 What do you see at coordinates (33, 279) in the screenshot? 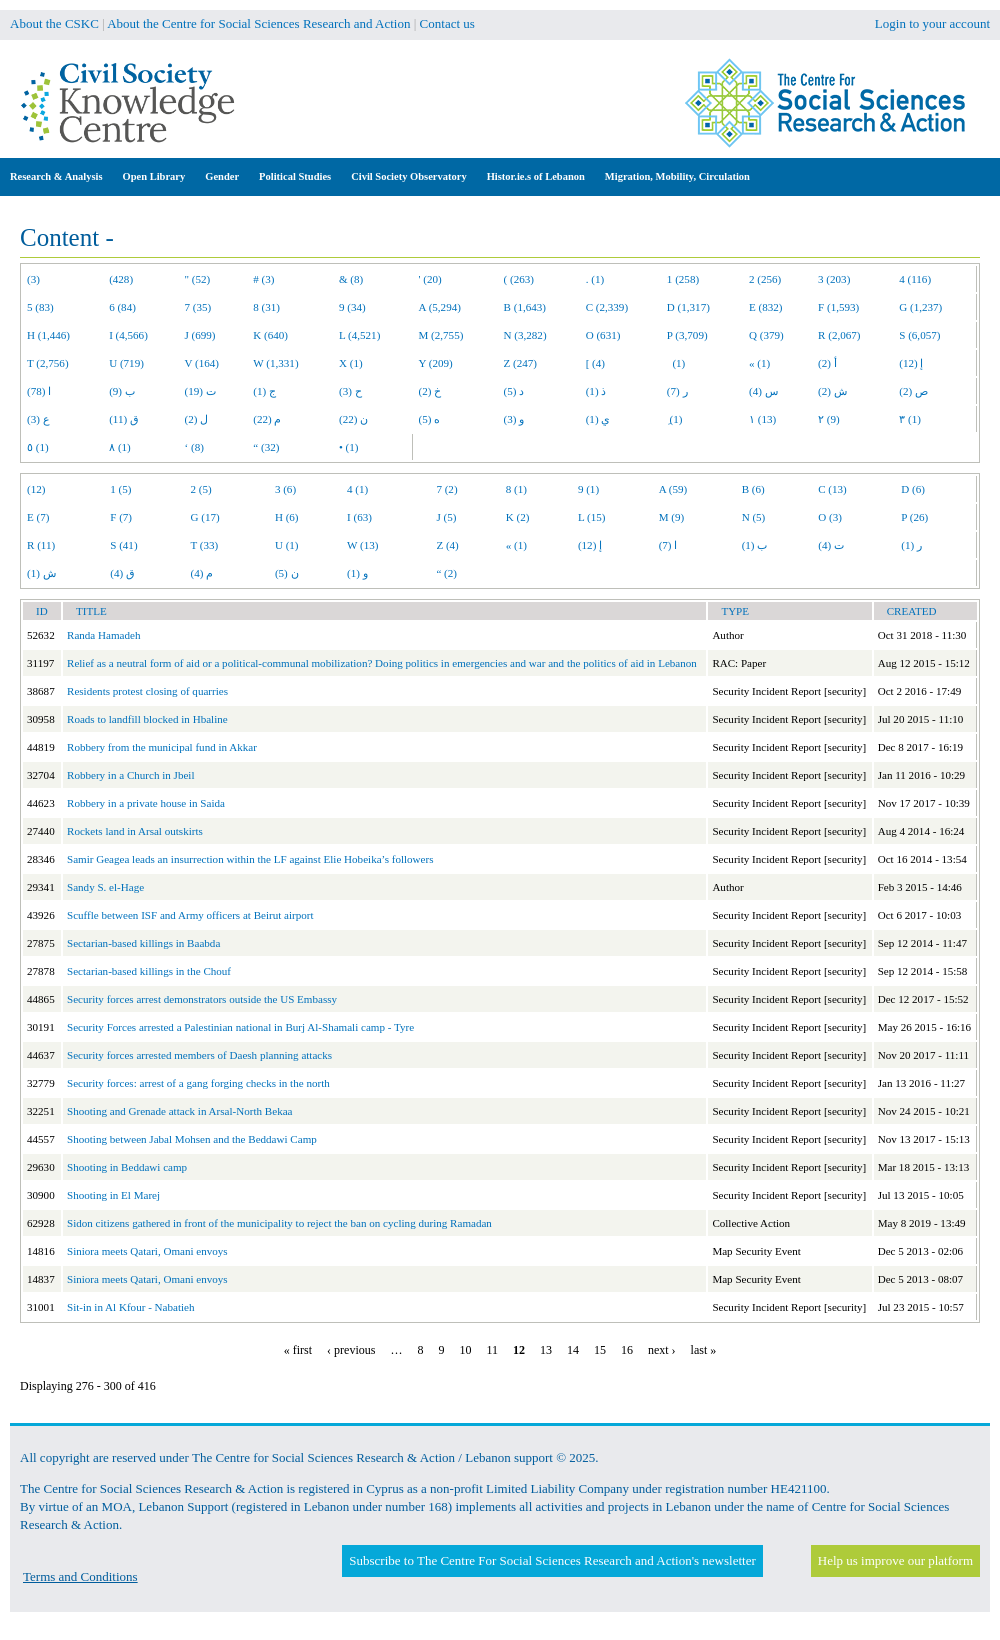
I see `(3)` at bounding box center [33, 279].